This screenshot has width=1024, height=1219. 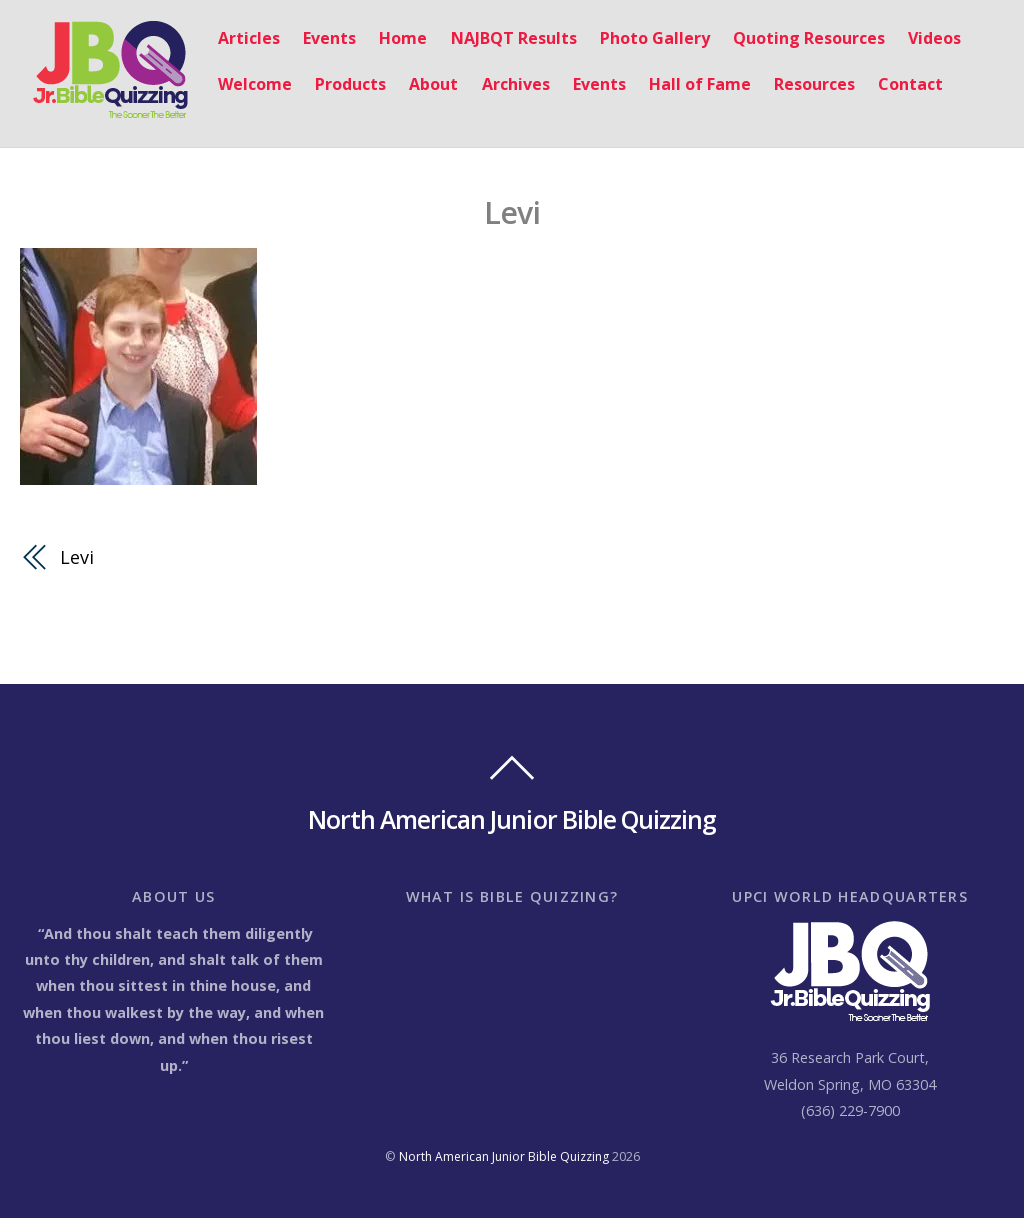 What do you see at coordinates (318, 39) in the screenshot?
I see `Events` at bounding box center [318, 39].